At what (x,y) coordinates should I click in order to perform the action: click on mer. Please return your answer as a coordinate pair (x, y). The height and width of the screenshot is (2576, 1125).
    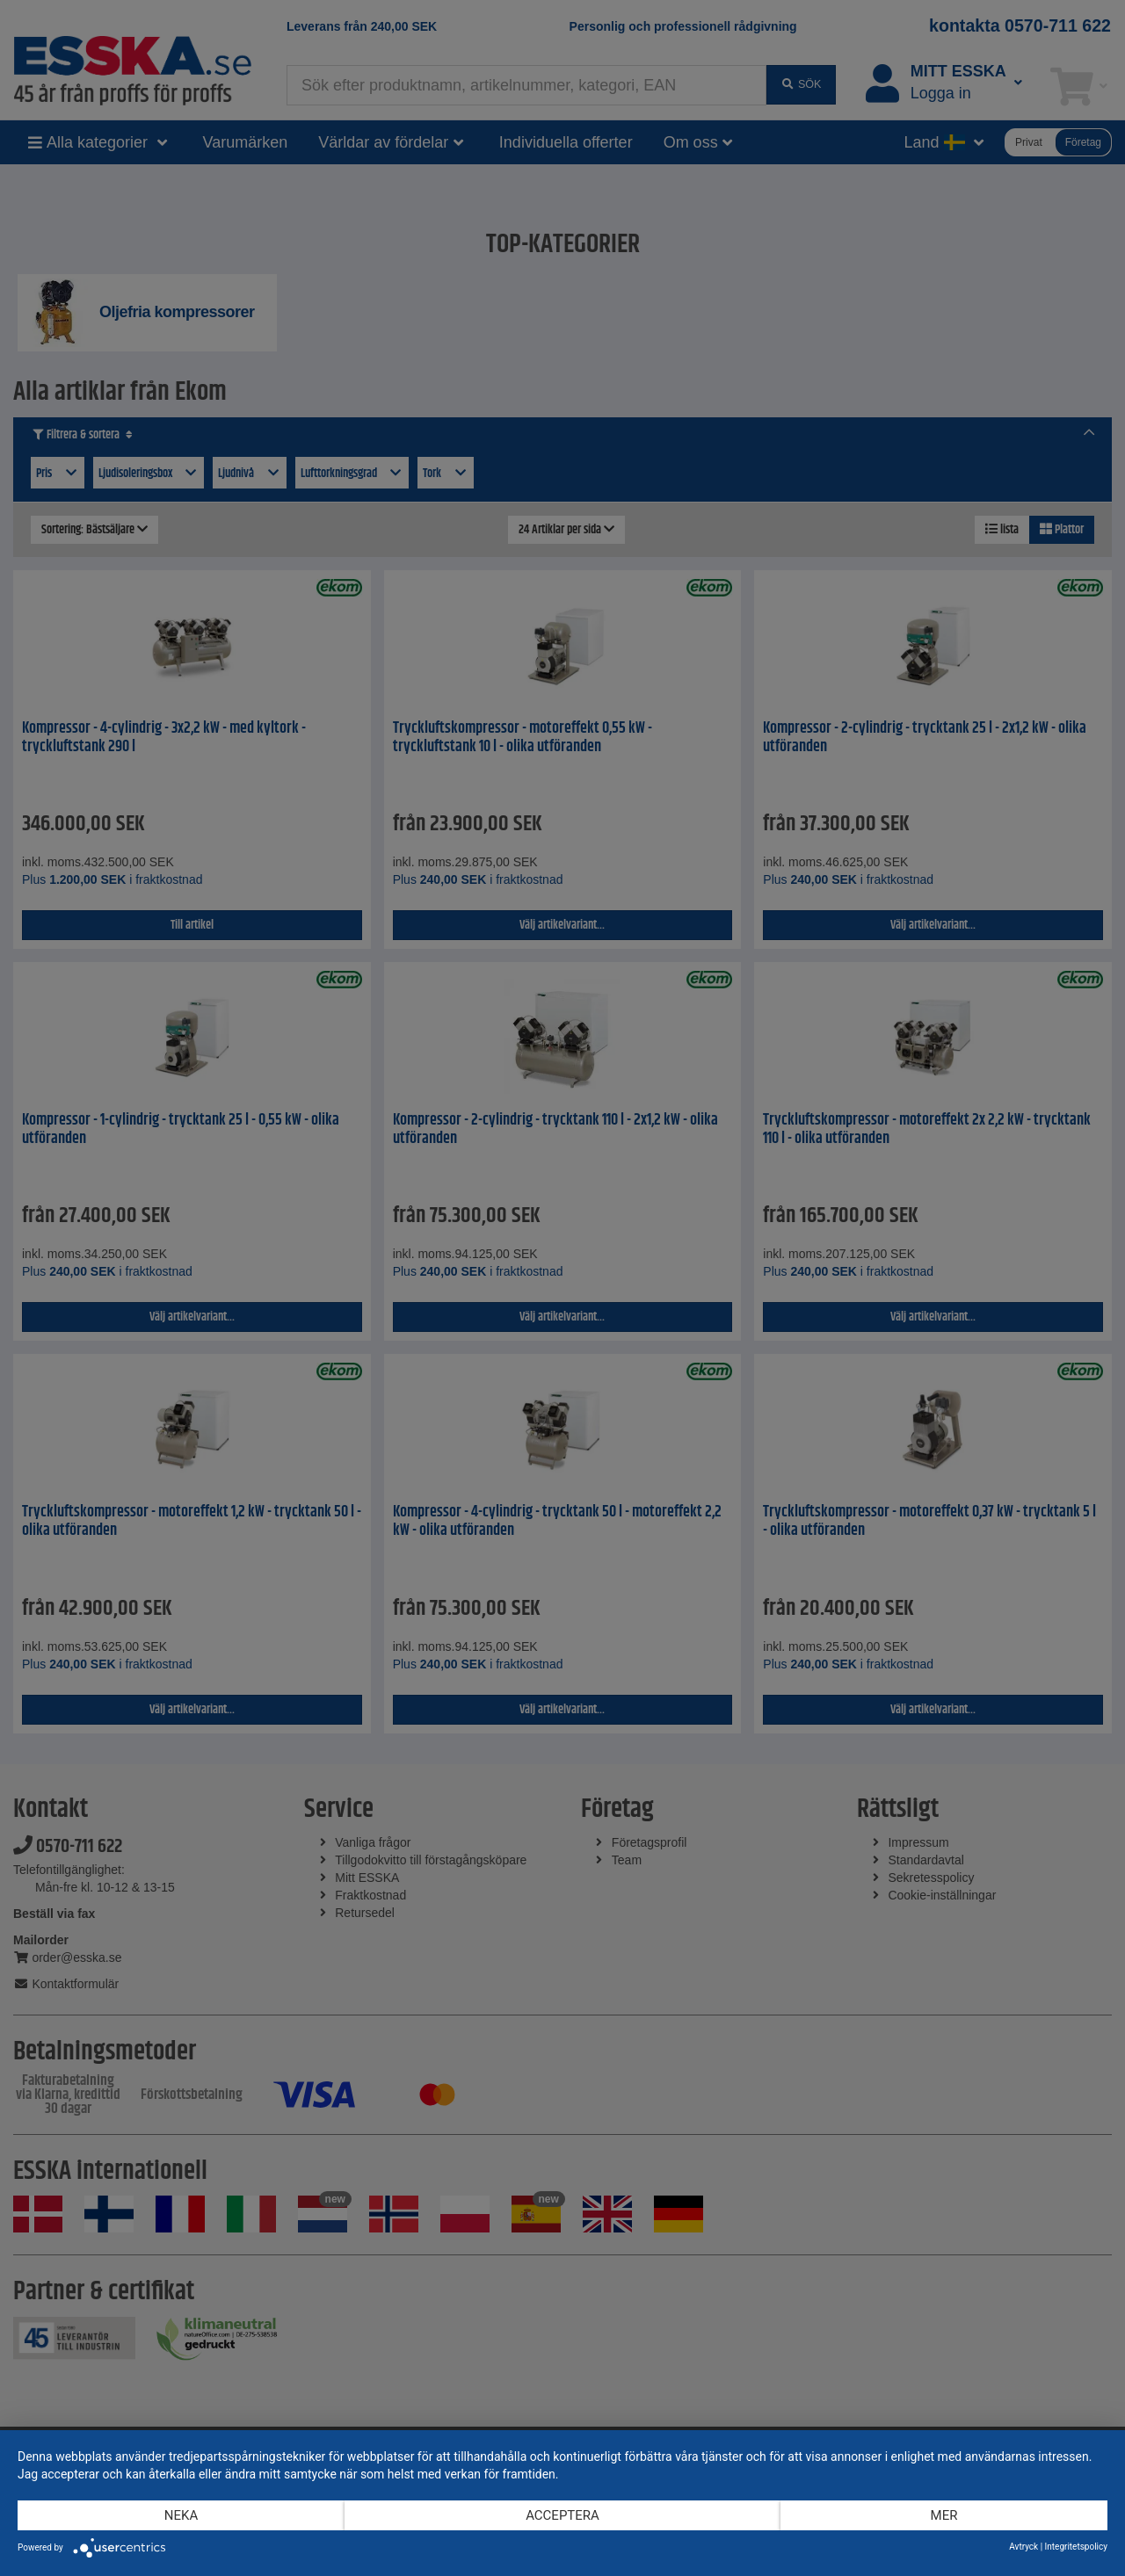
    Looking at the image, I should click on (944, 2515).